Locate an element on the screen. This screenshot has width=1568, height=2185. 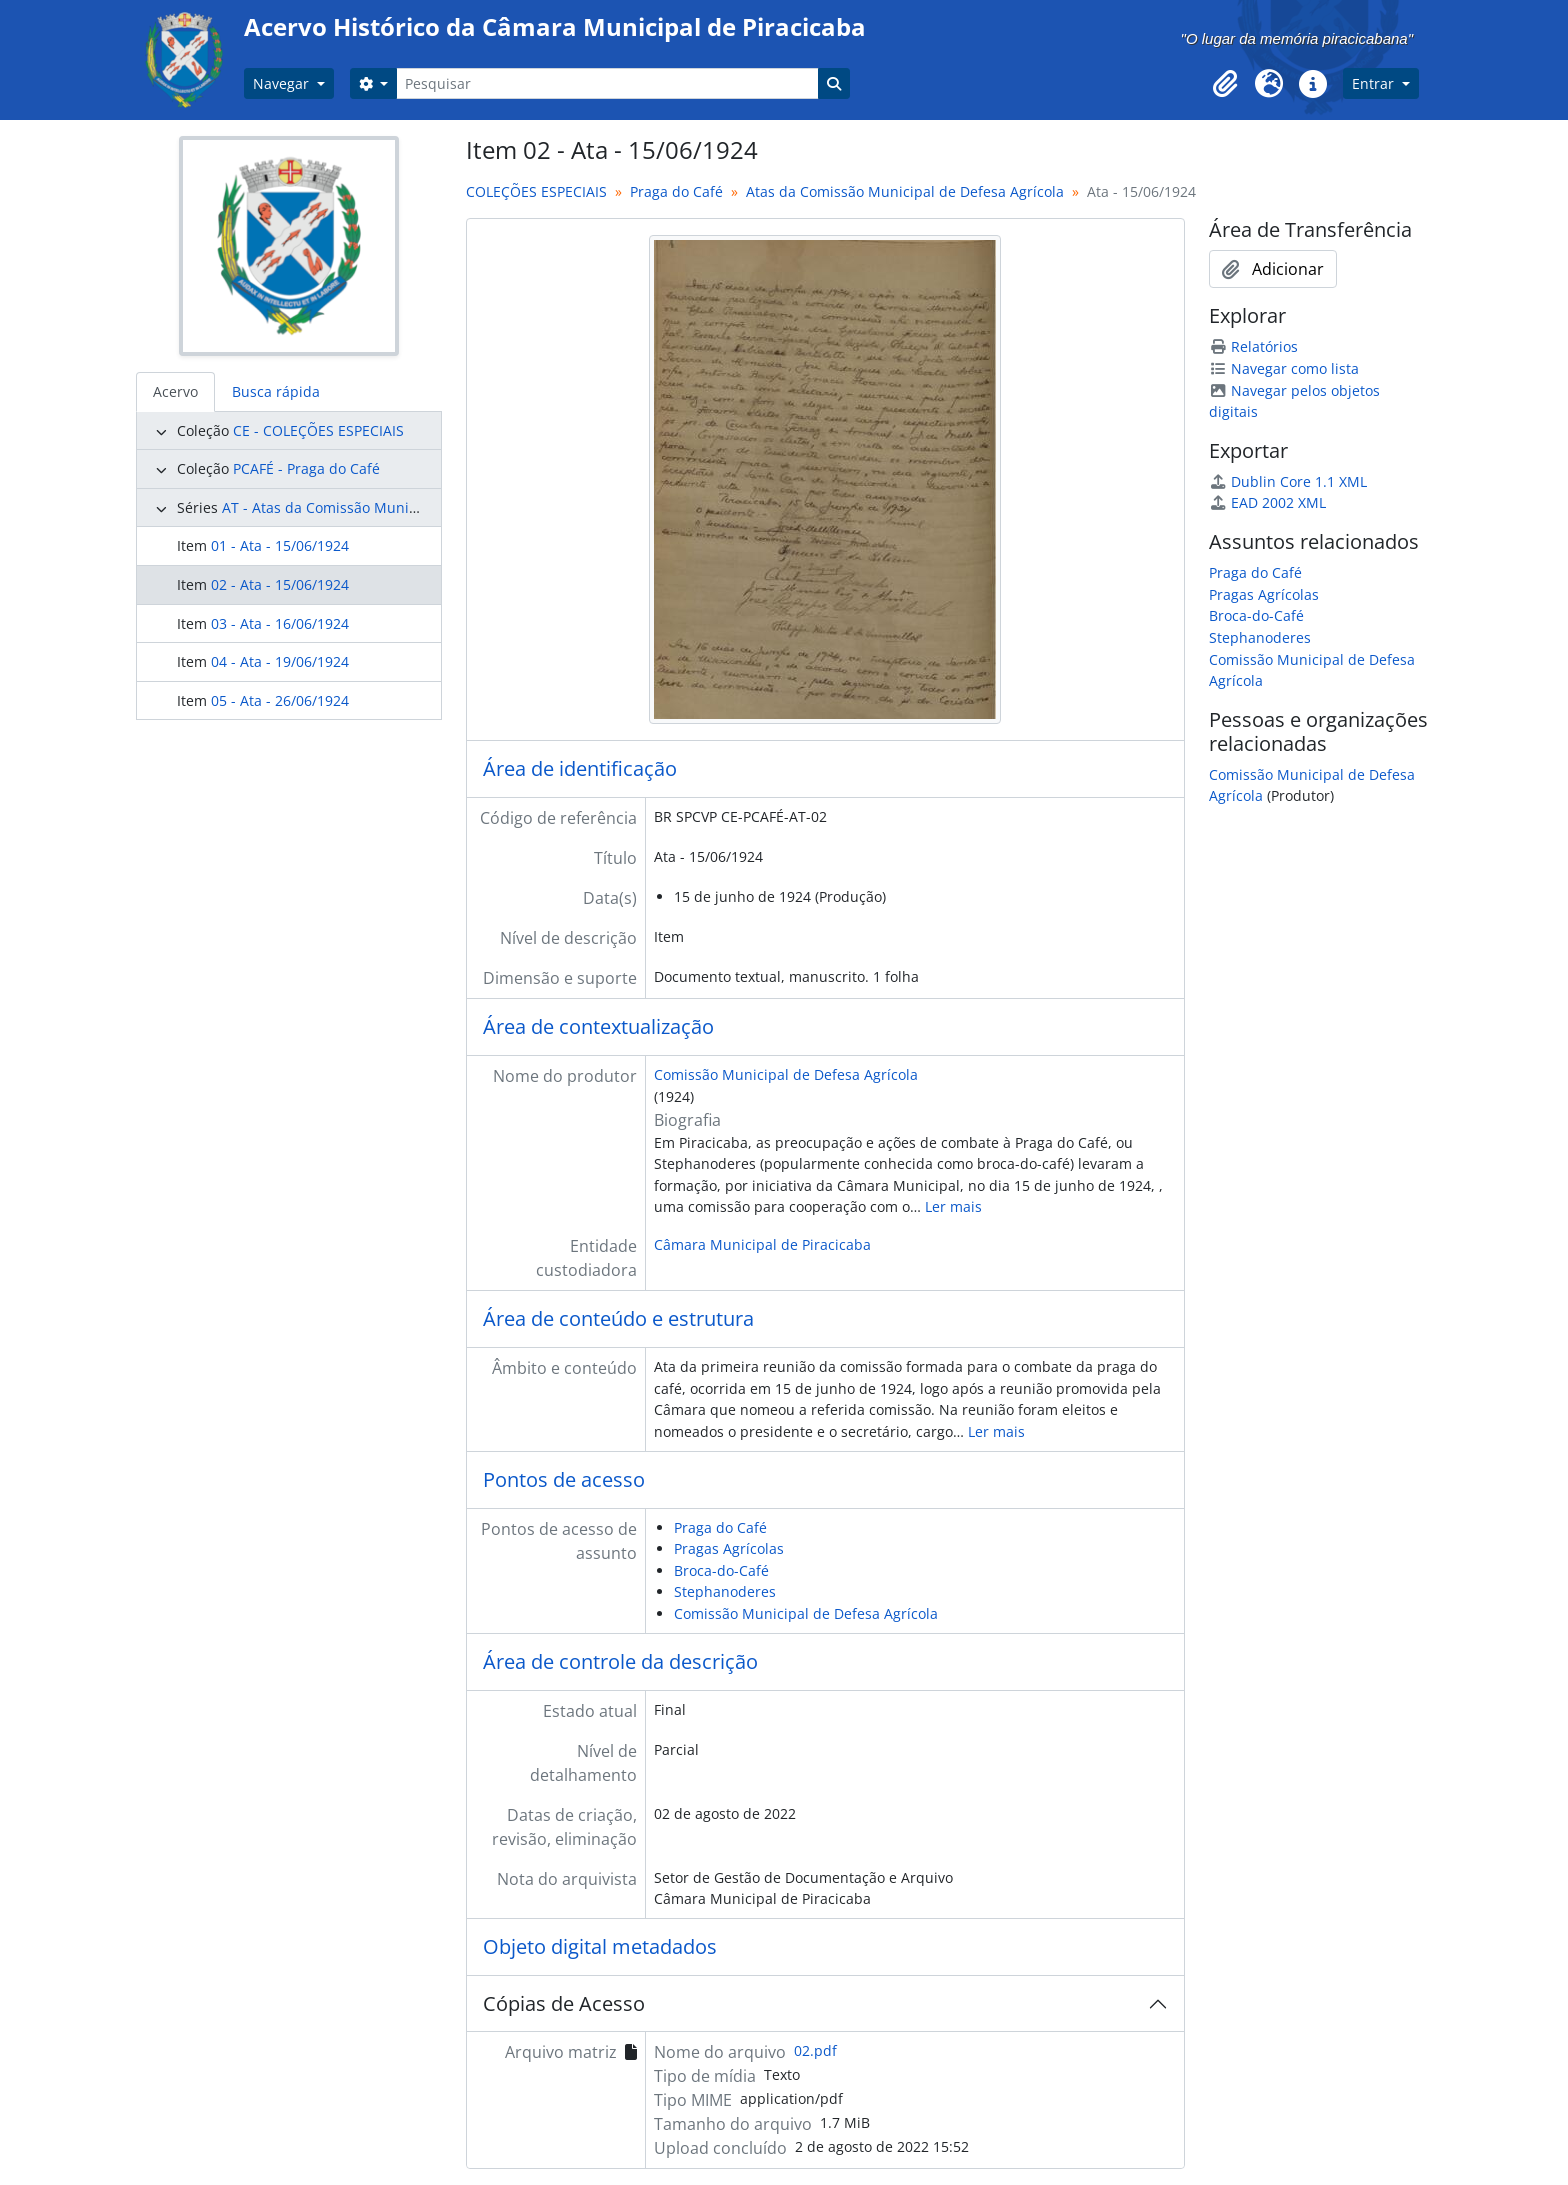
05 - Ata - 26/06/1924 is located at coordinates (280, 700).